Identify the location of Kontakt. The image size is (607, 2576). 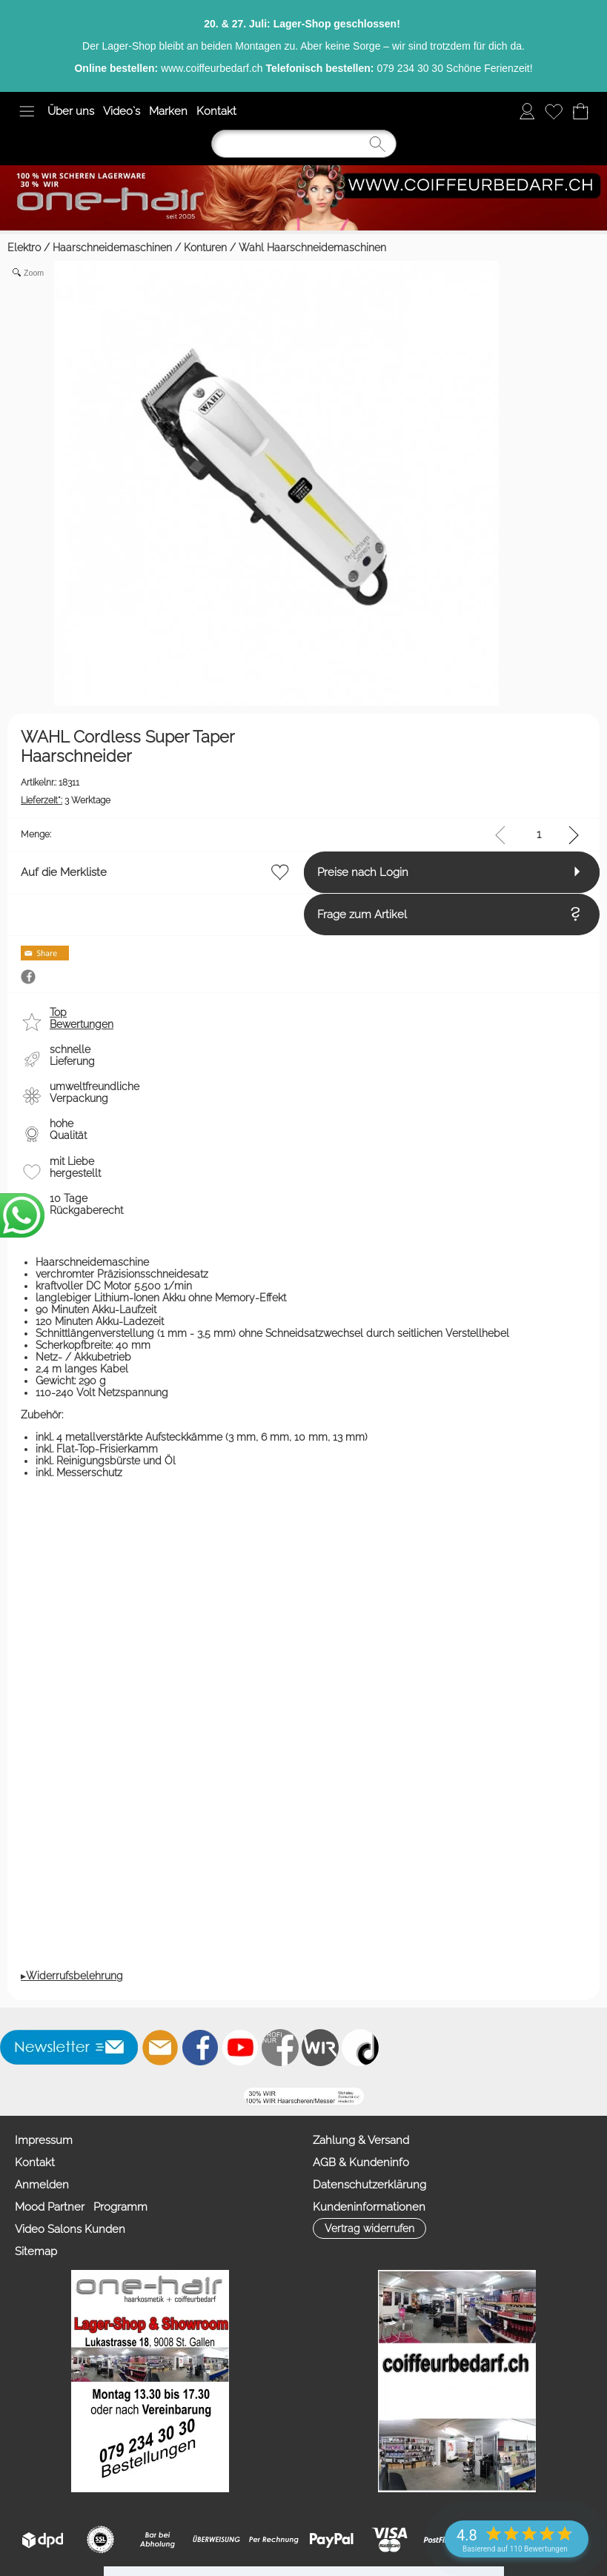
(216, 111).